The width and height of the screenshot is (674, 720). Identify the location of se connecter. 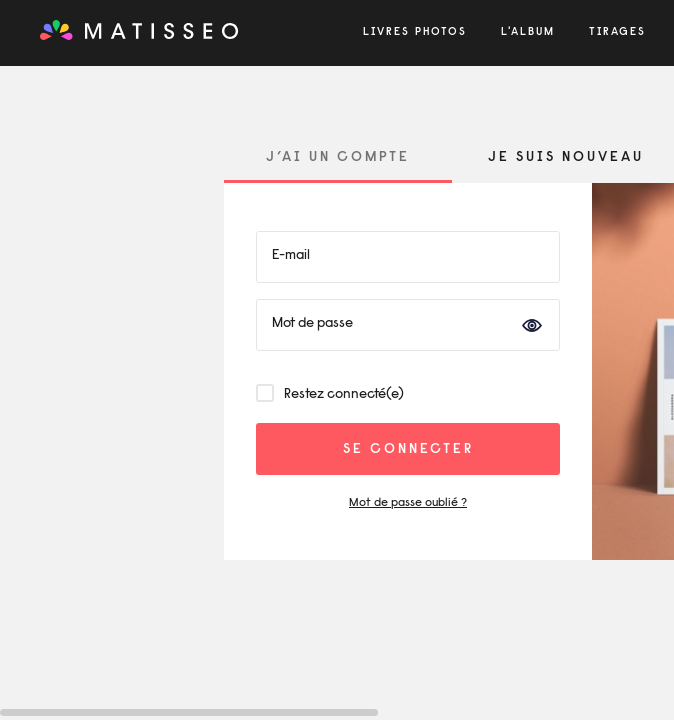
(408, 450).